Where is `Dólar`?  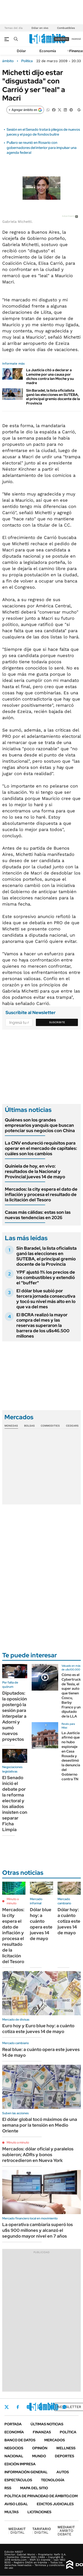 Dólar is located at coordinates (21, 51).